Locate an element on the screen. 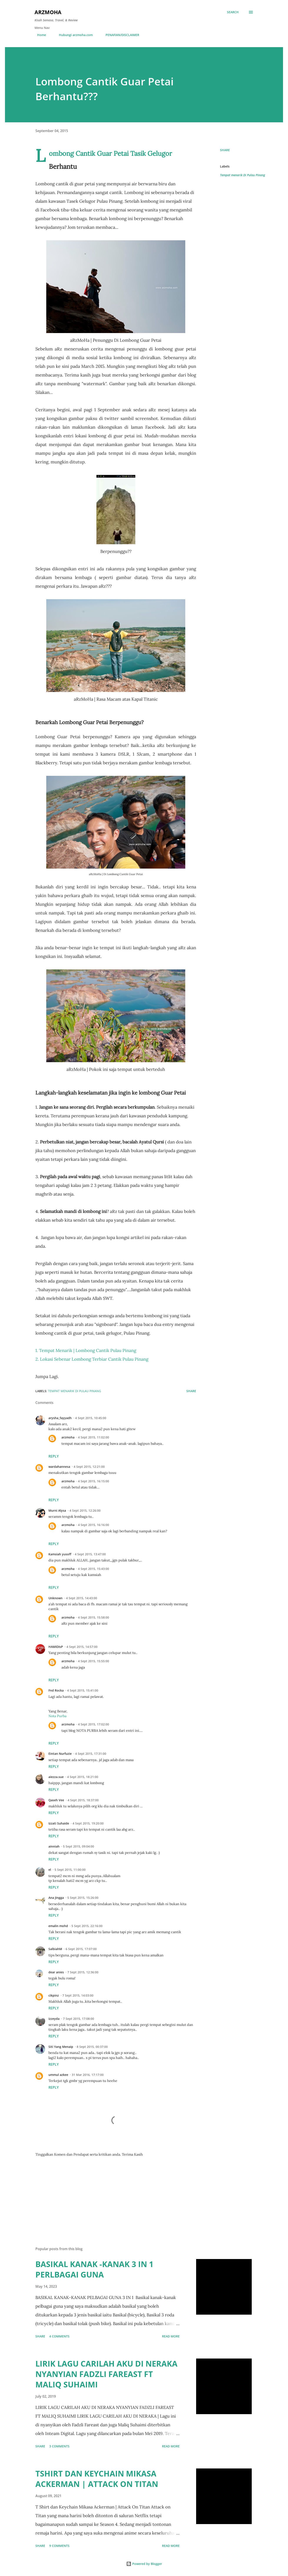 This screenshot has width=288, height=2576. 5 Sept 2015, 22:16:00 is located at coordinates (87, 1926).